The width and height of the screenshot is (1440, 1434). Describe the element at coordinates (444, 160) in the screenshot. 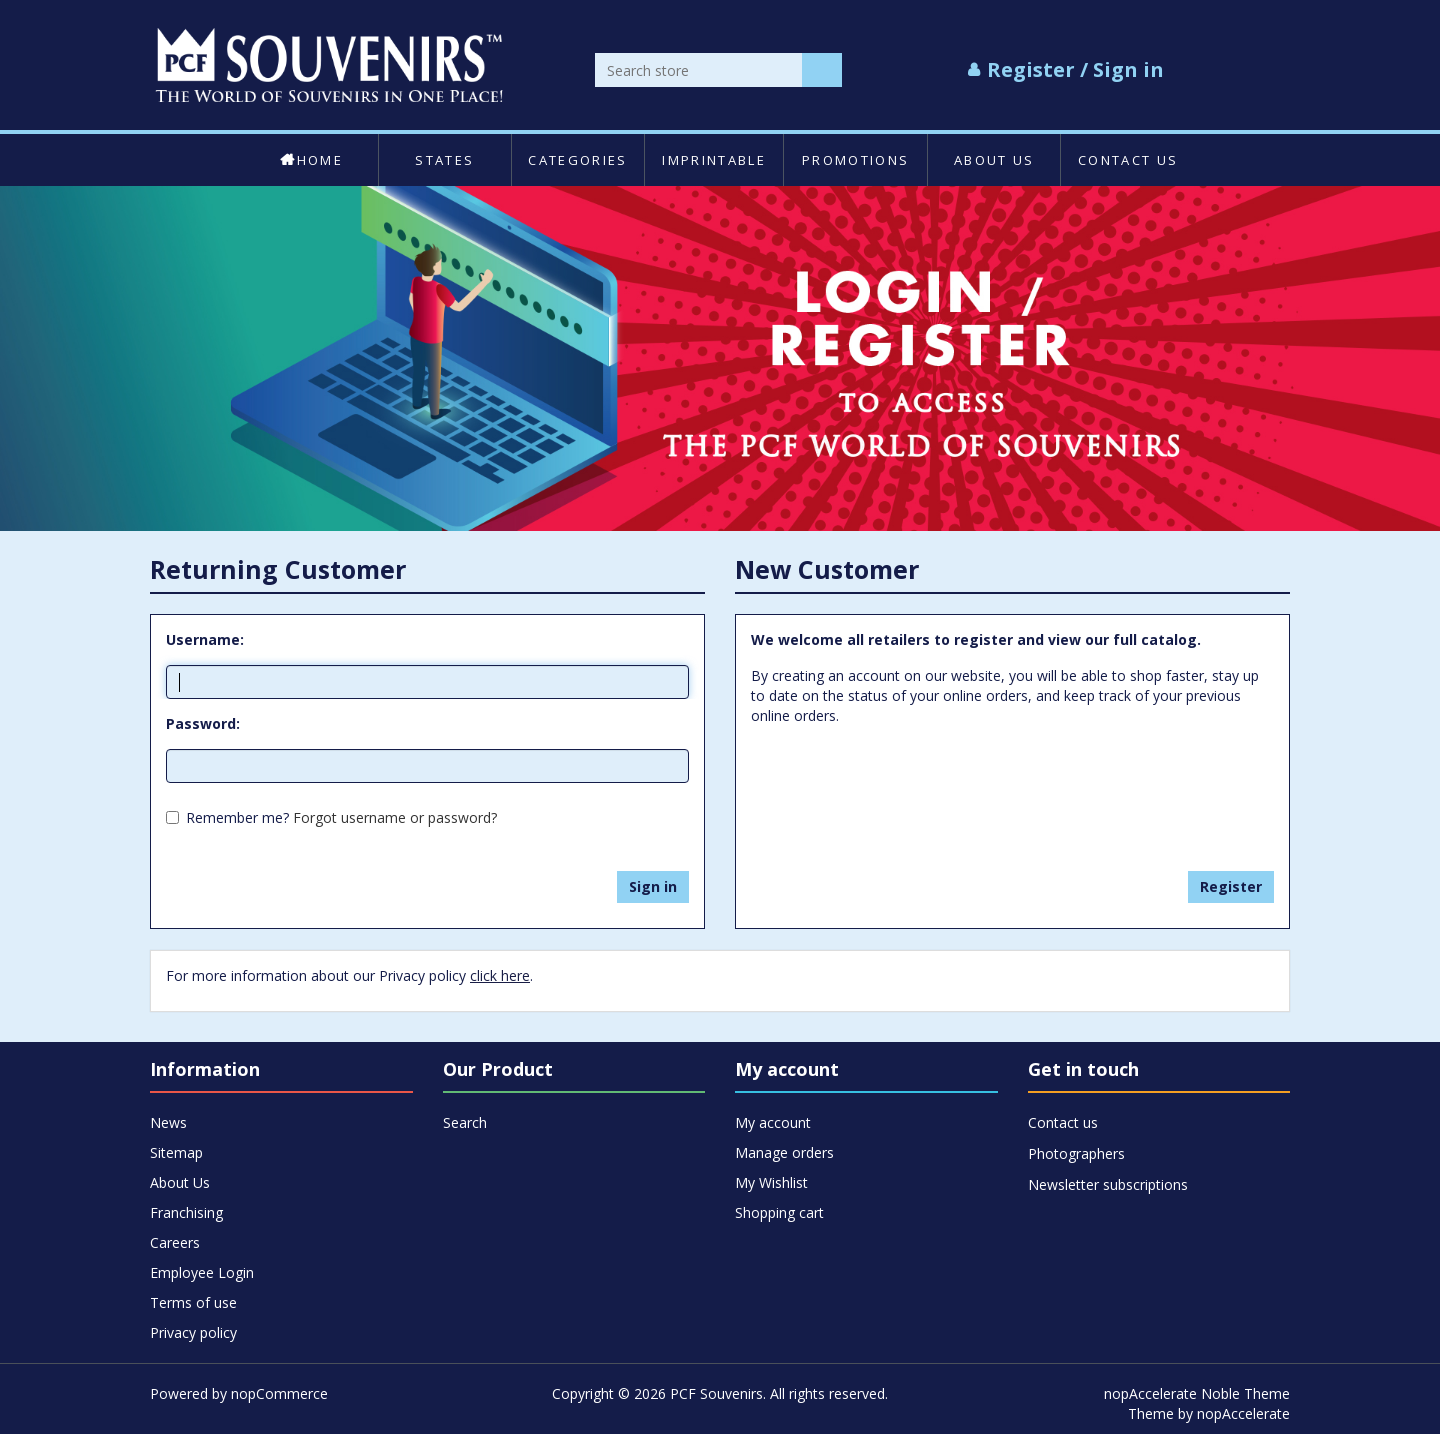

I see `States [button]` at that location.